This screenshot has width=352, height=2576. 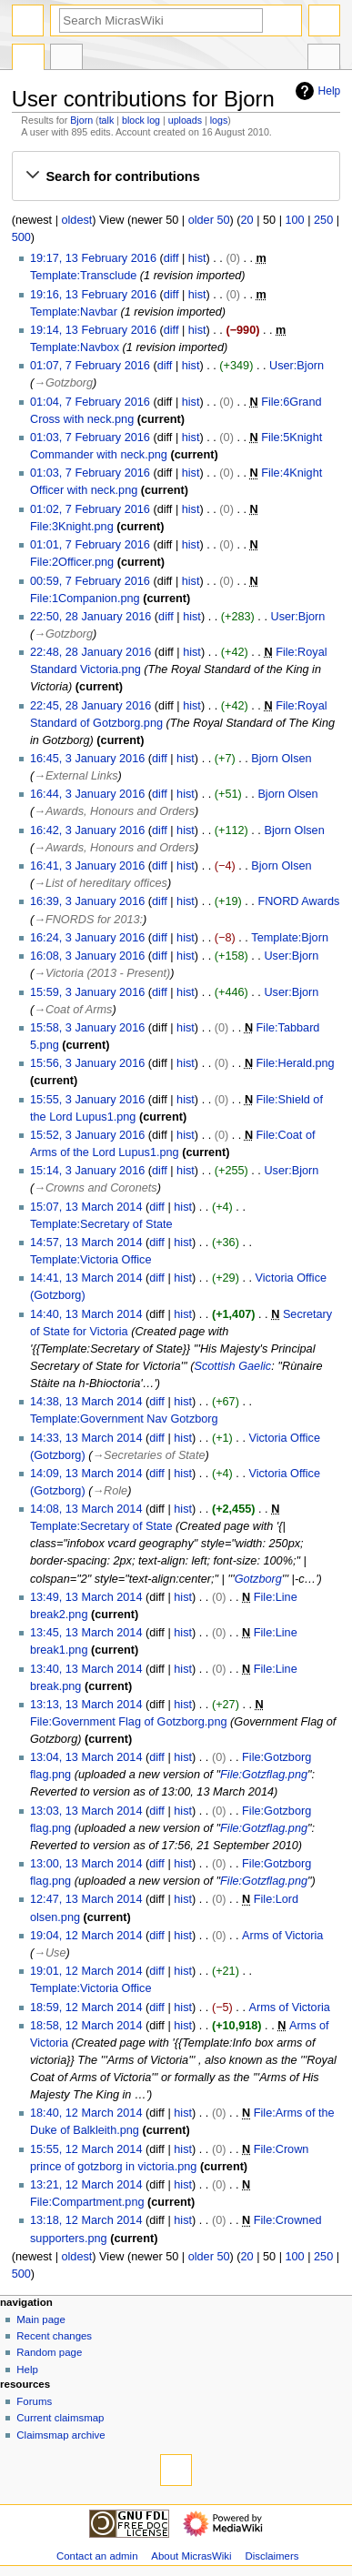 What do you see at coordinates (295, 1063) in the screenshot?
I see `File:Herald.png` at bounding box center [295, 1063].